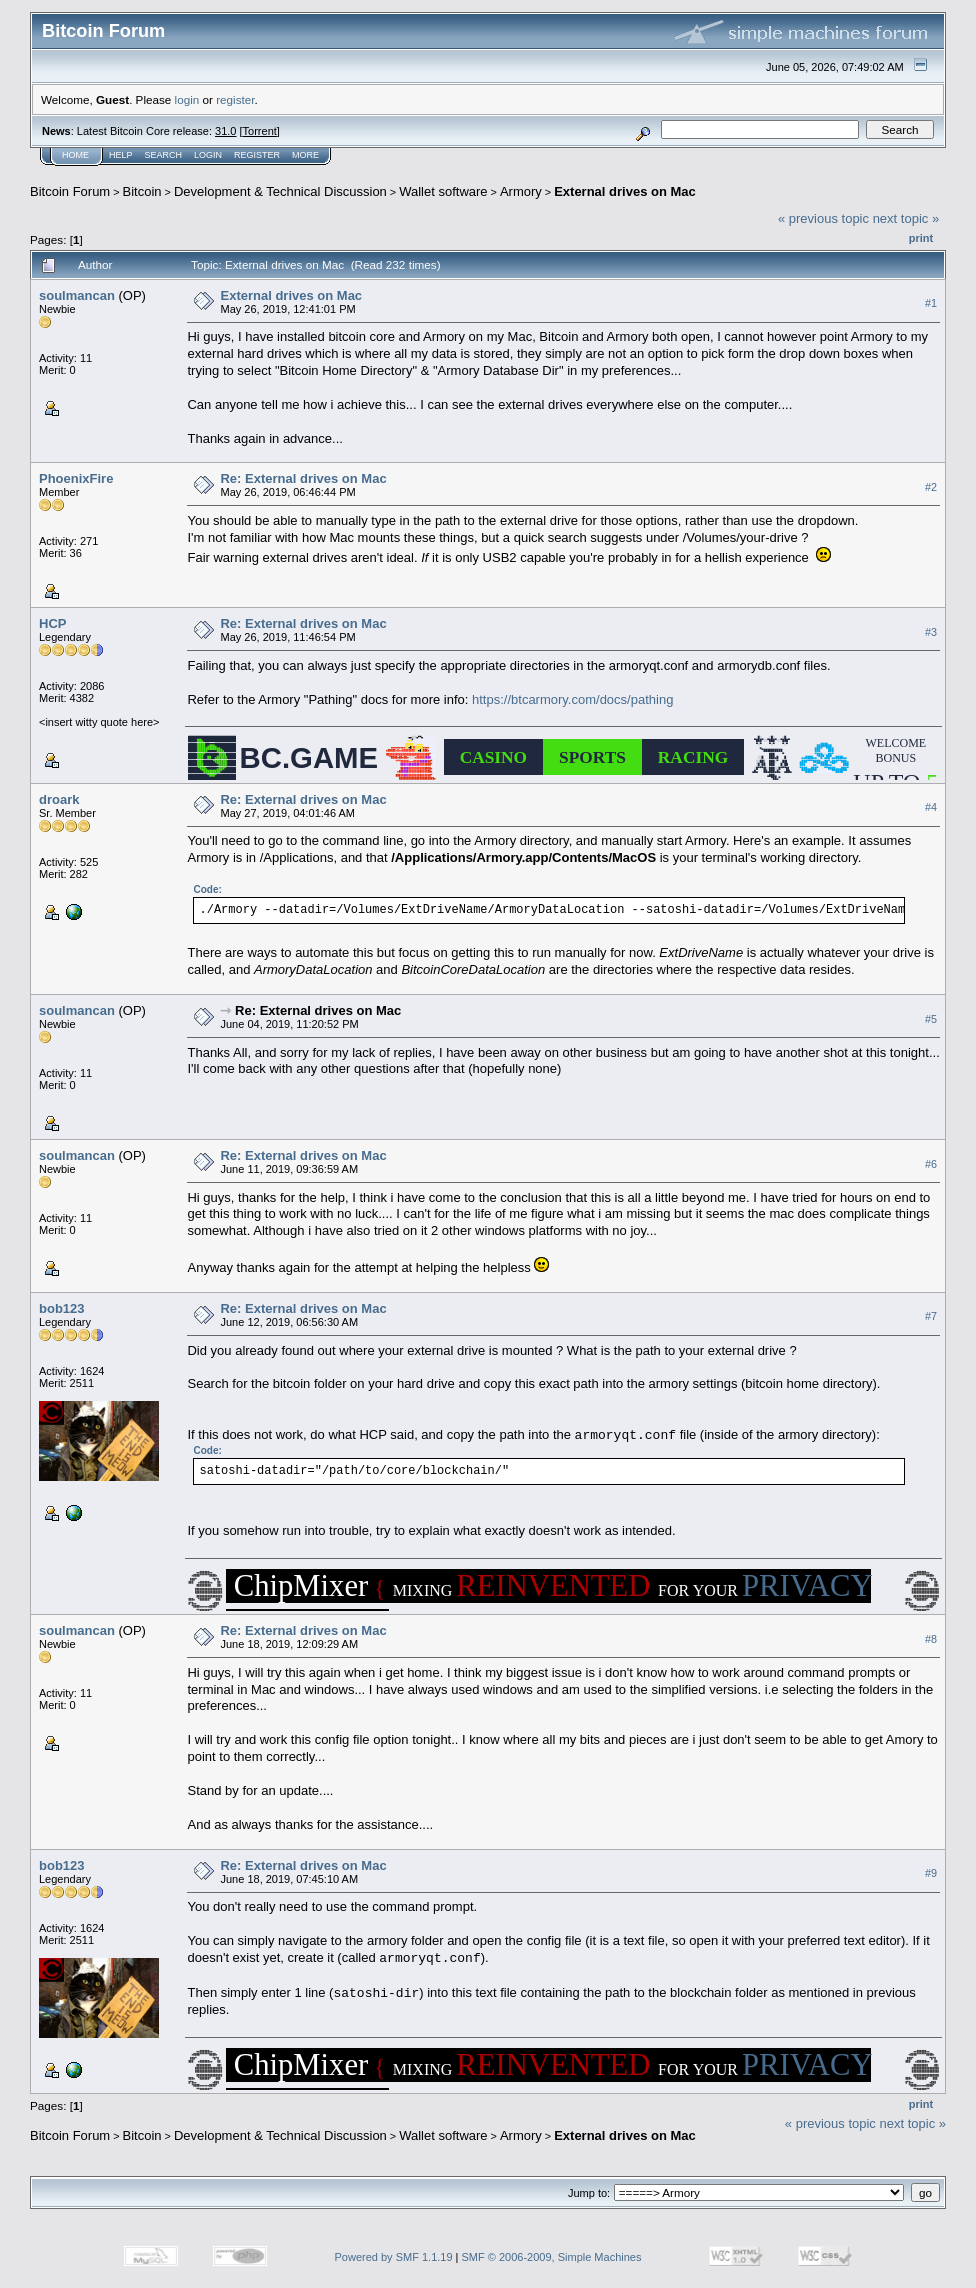  I want to click on #1, so click(931, 303).